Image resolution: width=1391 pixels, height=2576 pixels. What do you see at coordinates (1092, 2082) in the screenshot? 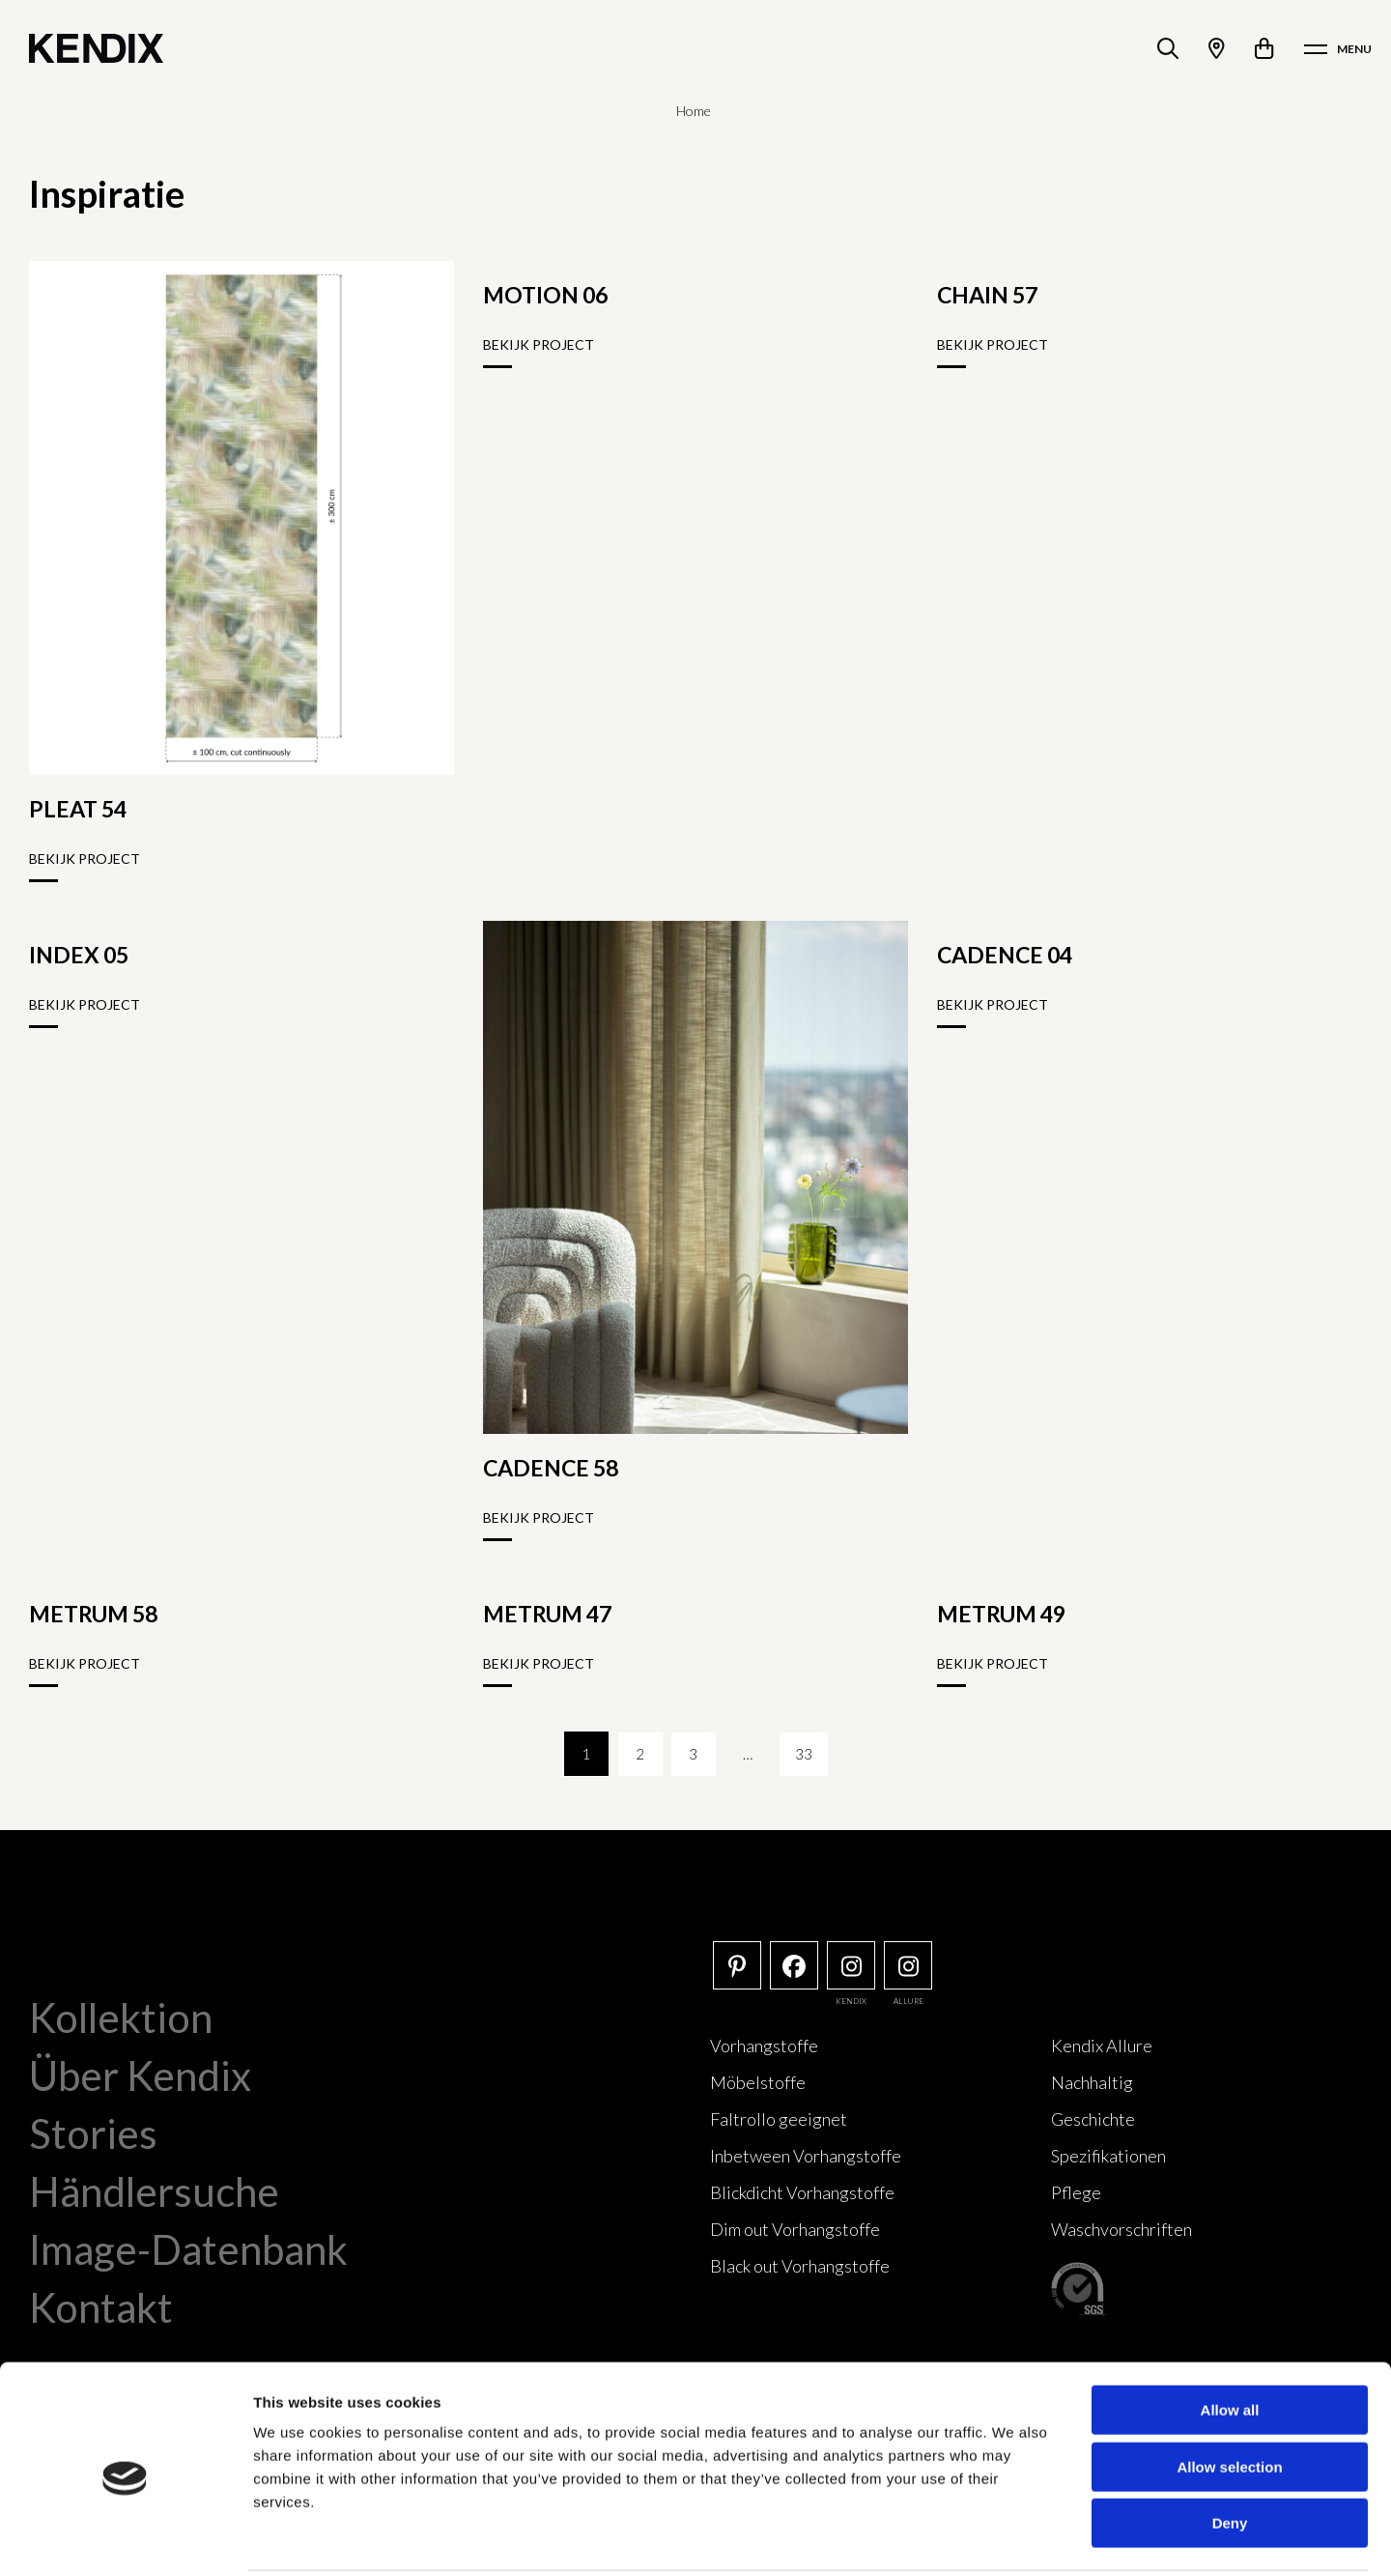
I see `Nachhaltig` at bounding box center [1092, 2082].